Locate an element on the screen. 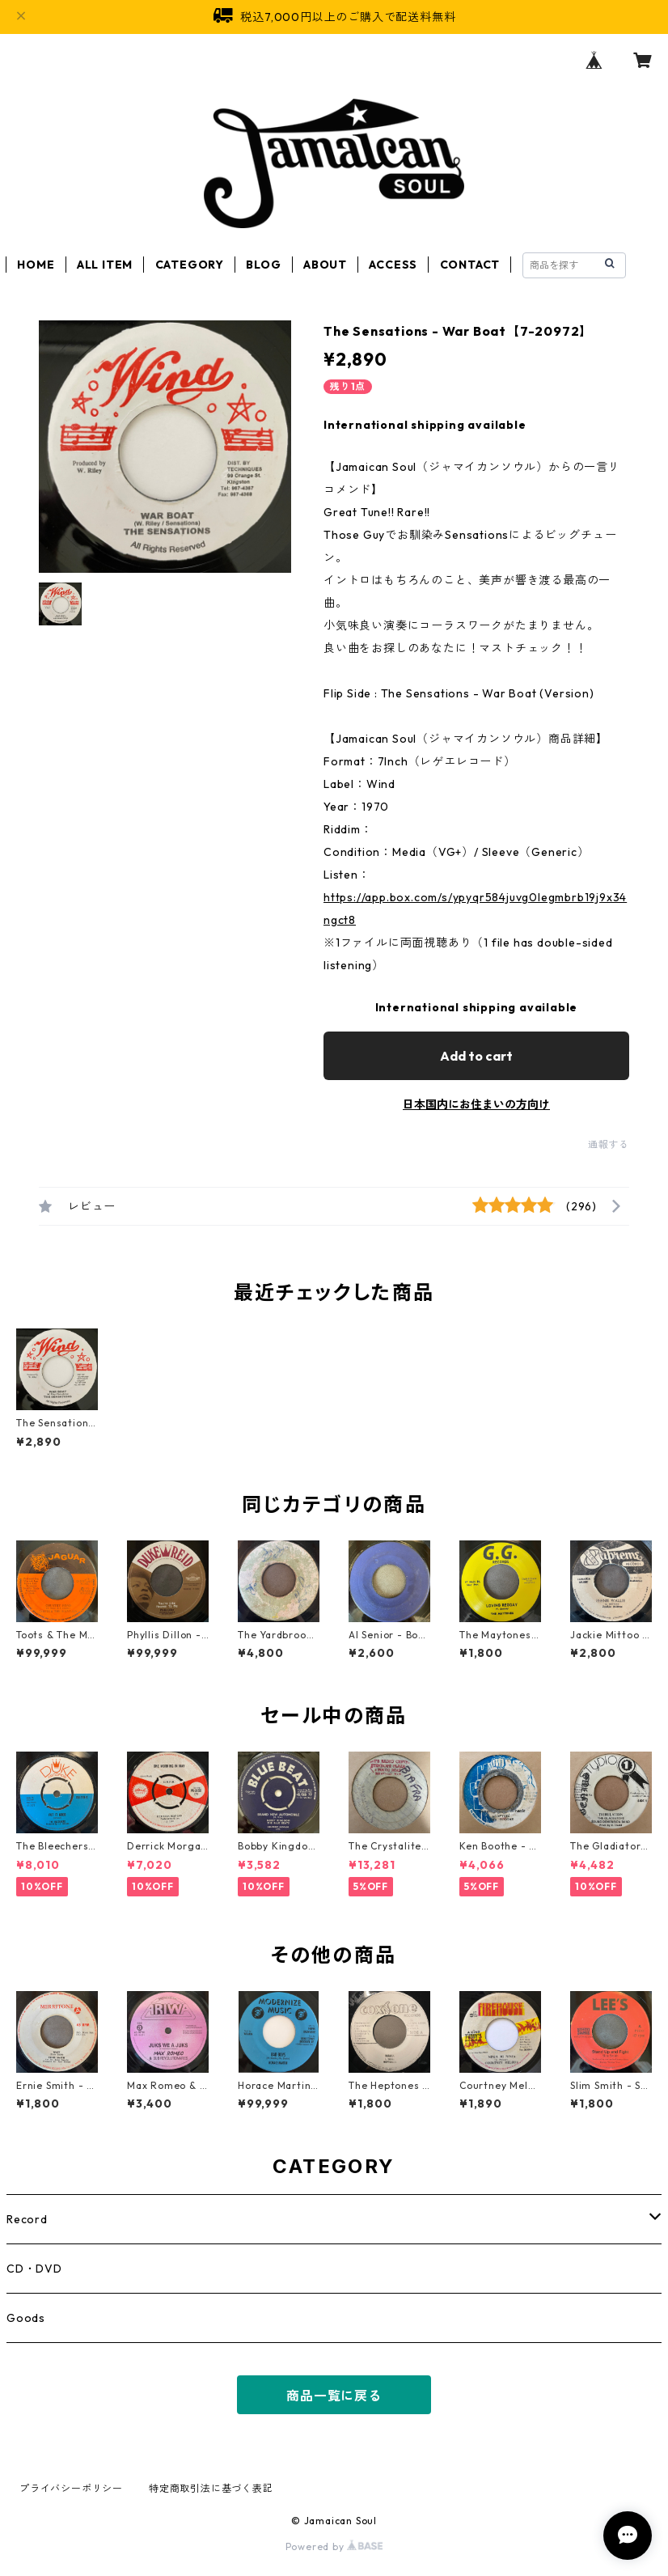 The image size is (668, 2576). ABOUT is located at coordinates (325, 264).